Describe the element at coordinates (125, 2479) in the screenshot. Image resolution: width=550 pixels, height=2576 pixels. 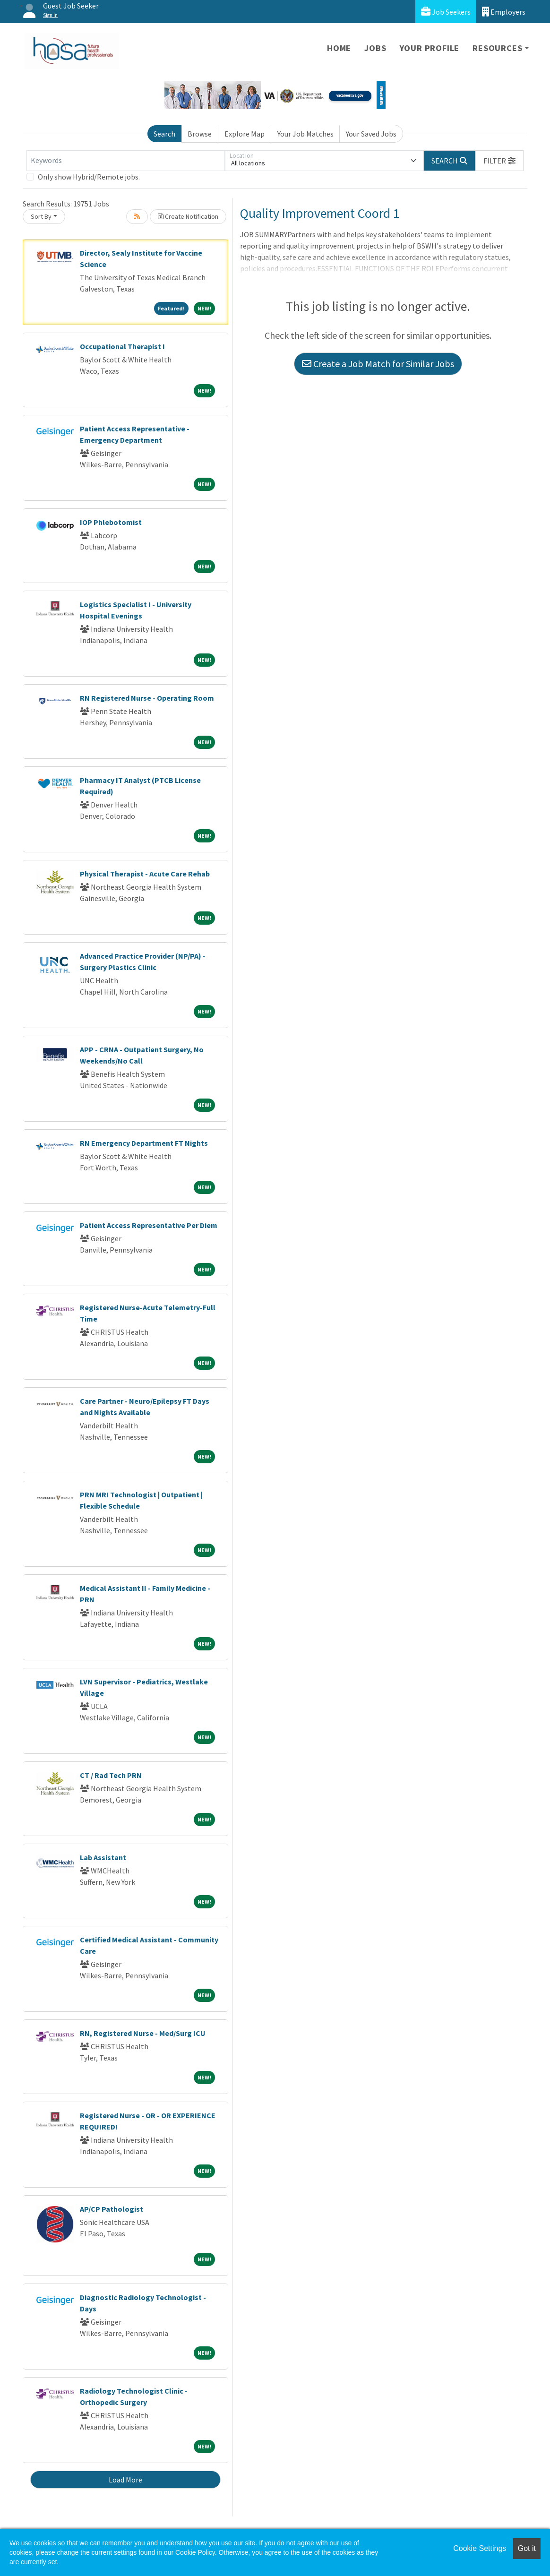
I see `Load More` at that location.